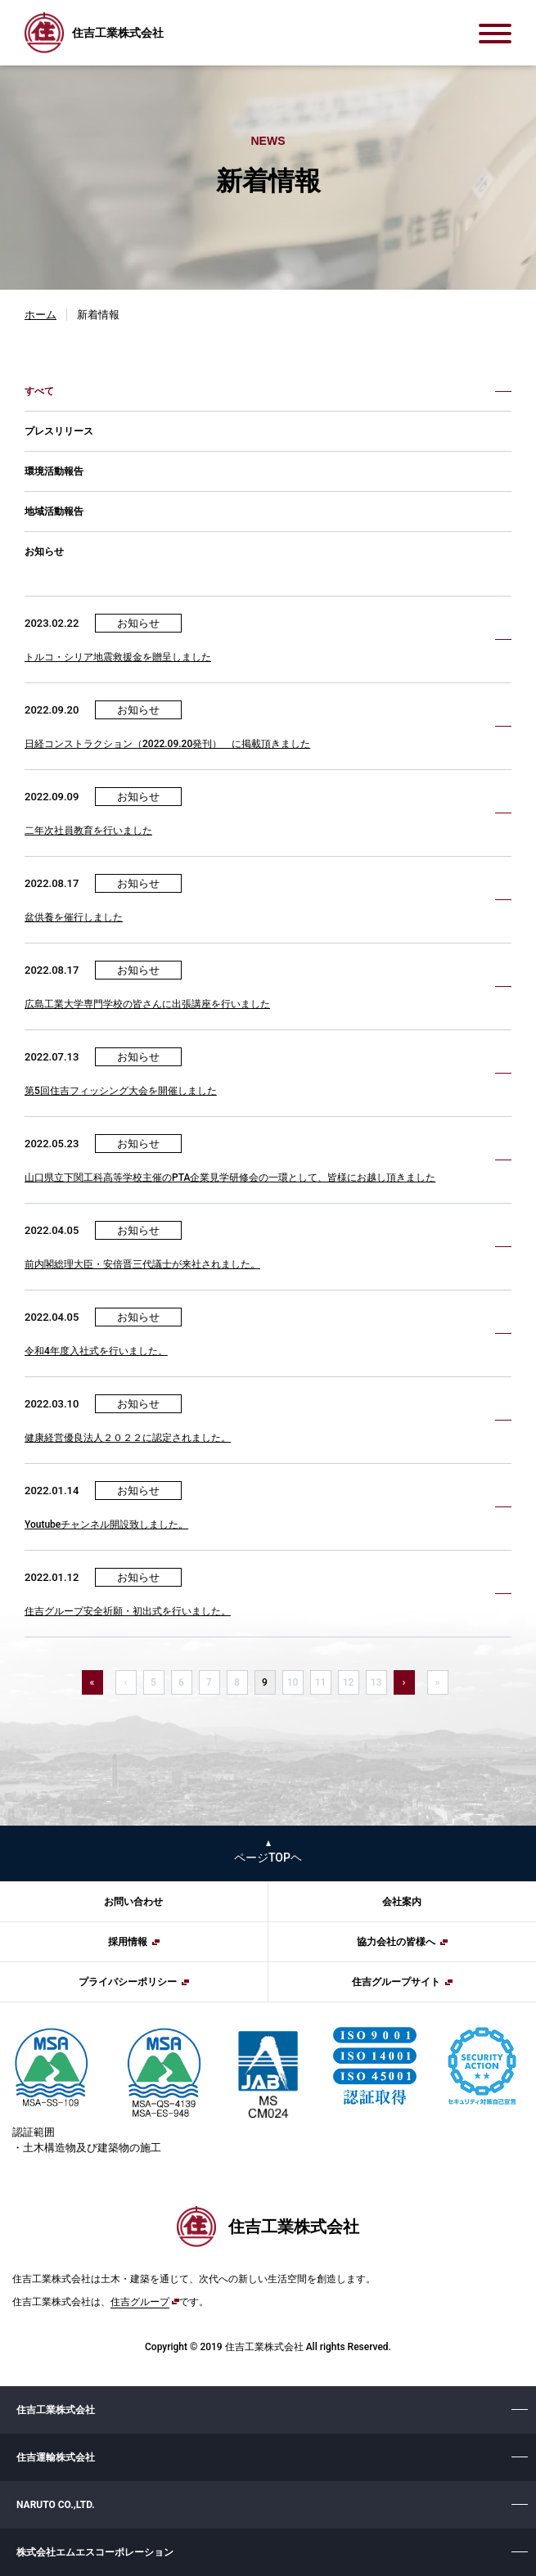 This screenshot has width=536, height=2576. What do you see at coordinates (293, 1682) in the screenshot?
I see `10` at bounding box center [293, 1682].